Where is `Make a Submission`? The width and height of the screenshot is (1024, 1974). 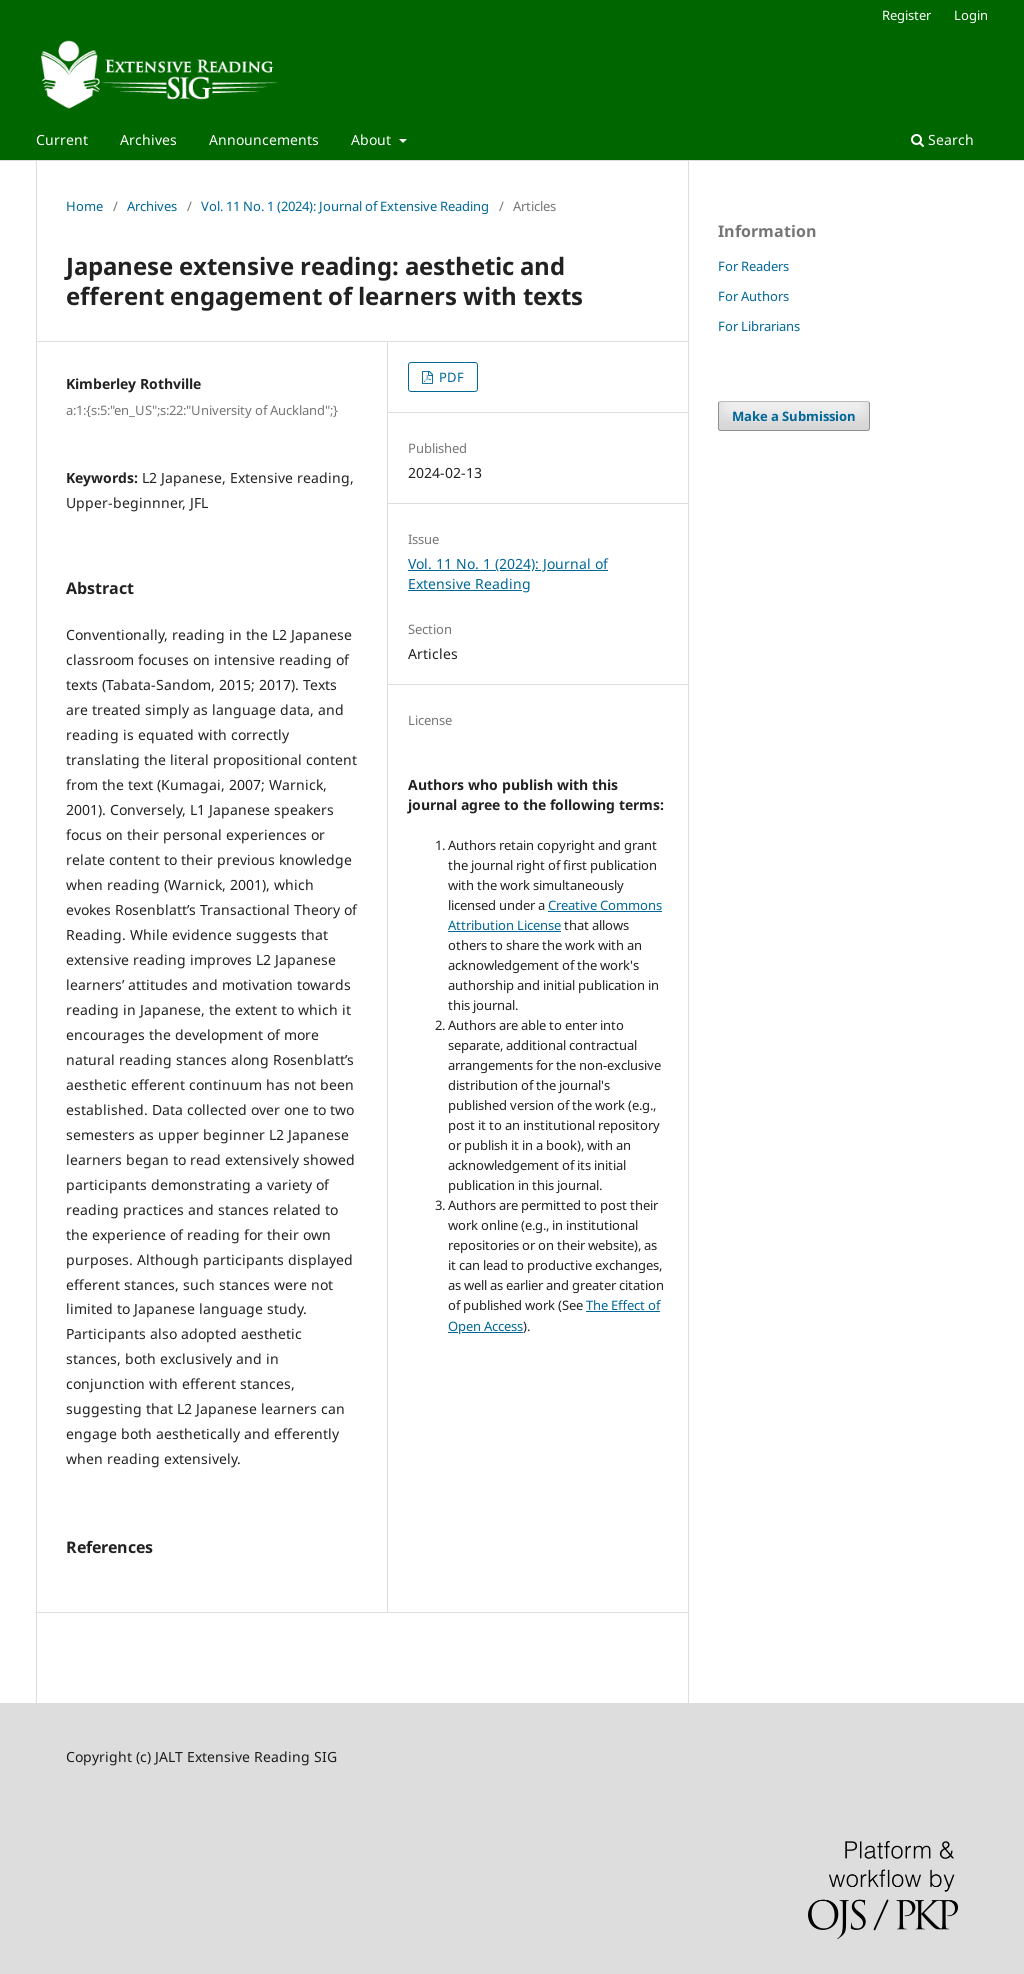
Make a Submission is located at coordinates (794, 416).